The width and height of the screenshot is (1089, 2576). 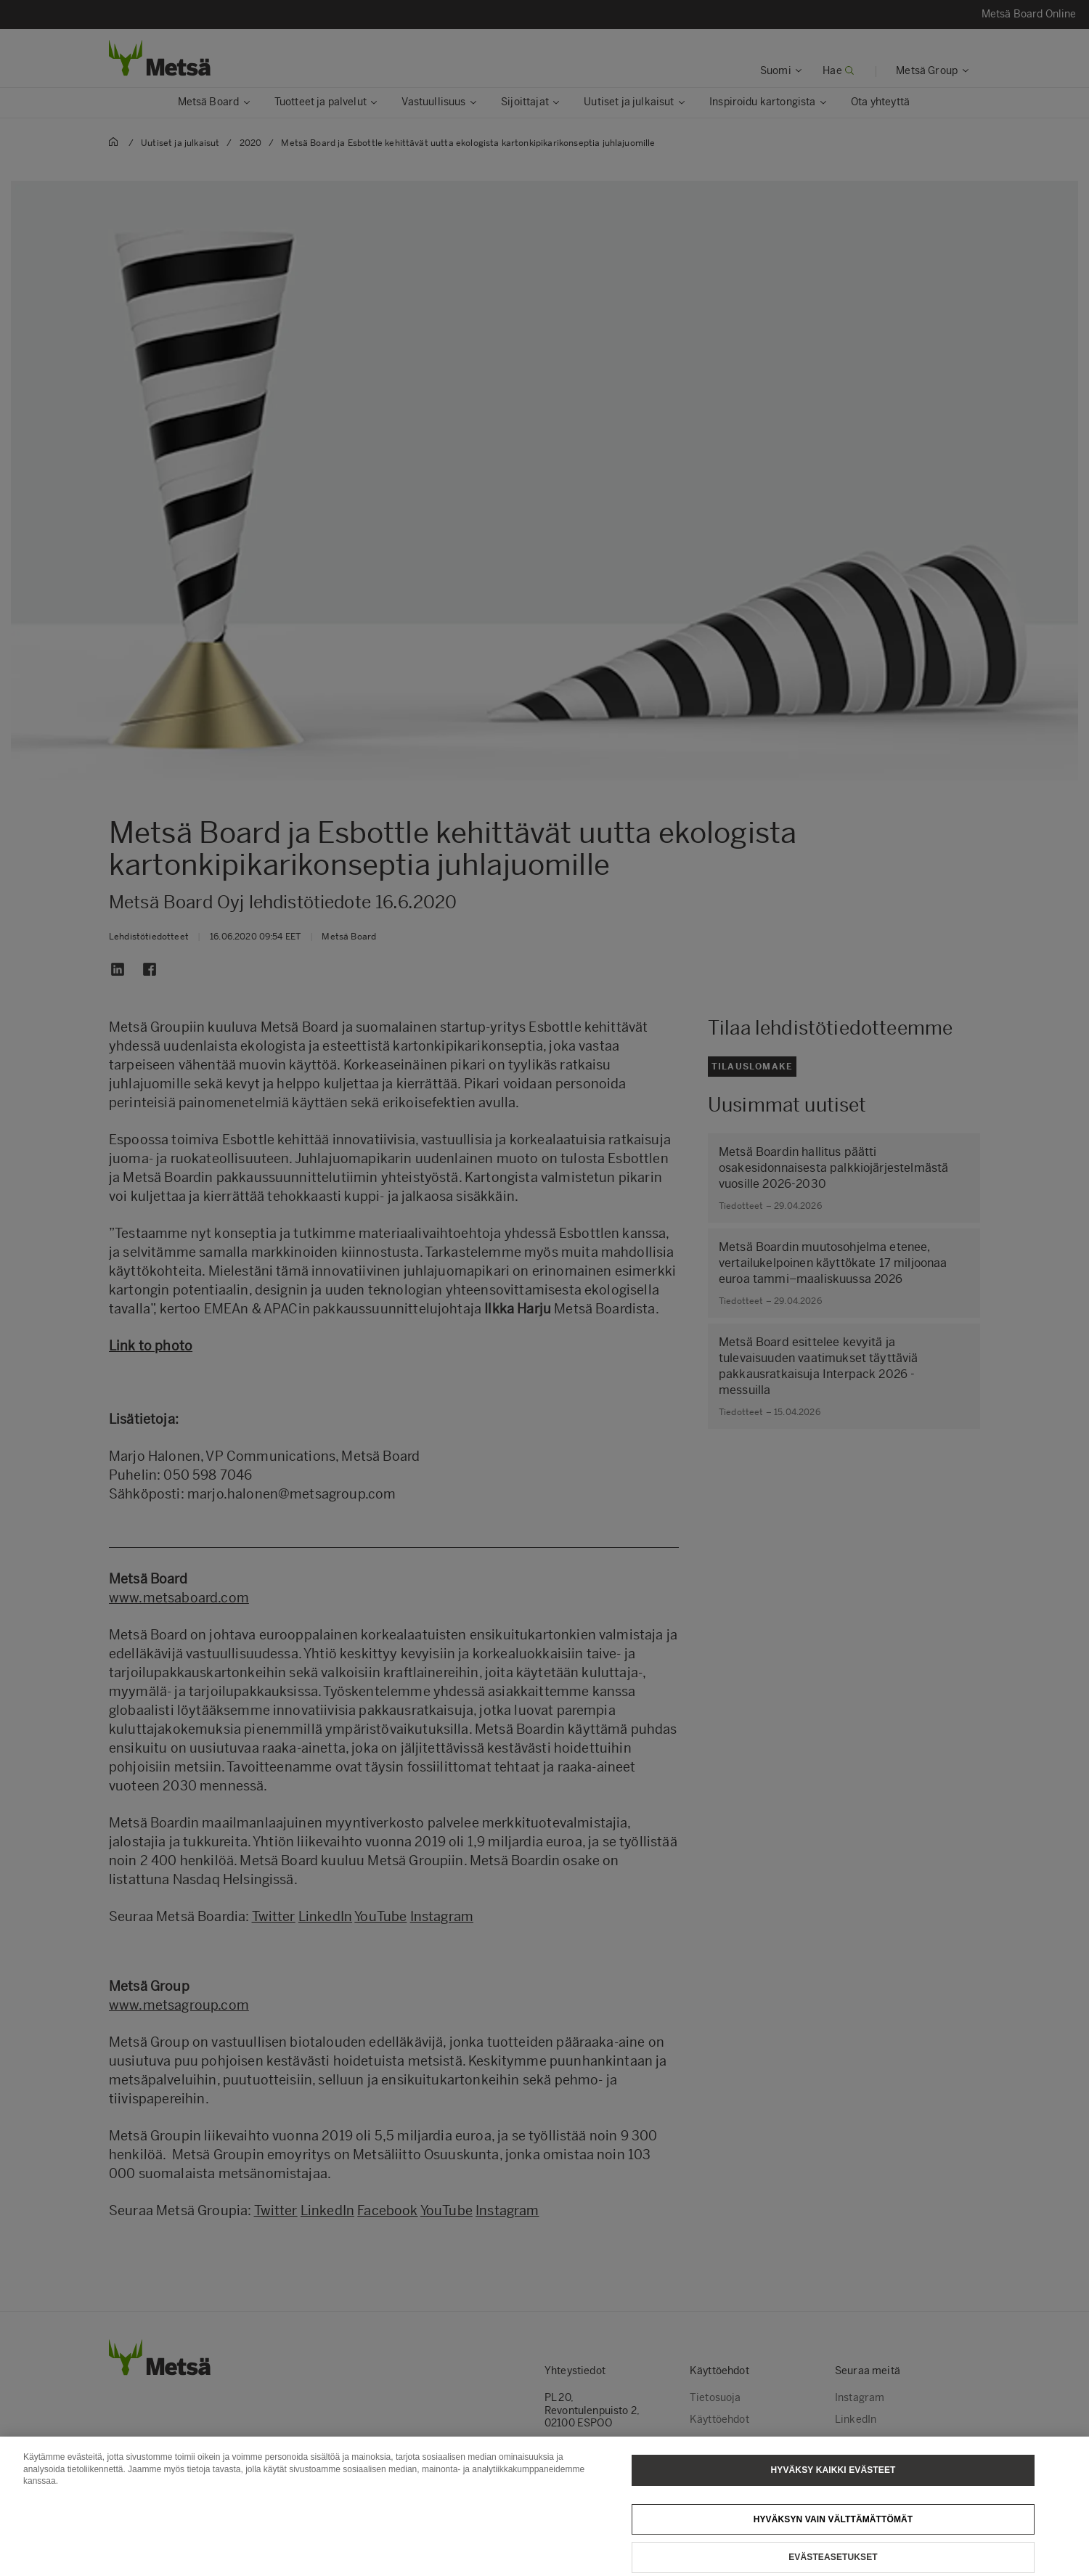 What do you see at coordinates (833, 2537) in the screenshot?
I see `Hyväksyn vain välttämättömät` at bounding box center [833, 2537].